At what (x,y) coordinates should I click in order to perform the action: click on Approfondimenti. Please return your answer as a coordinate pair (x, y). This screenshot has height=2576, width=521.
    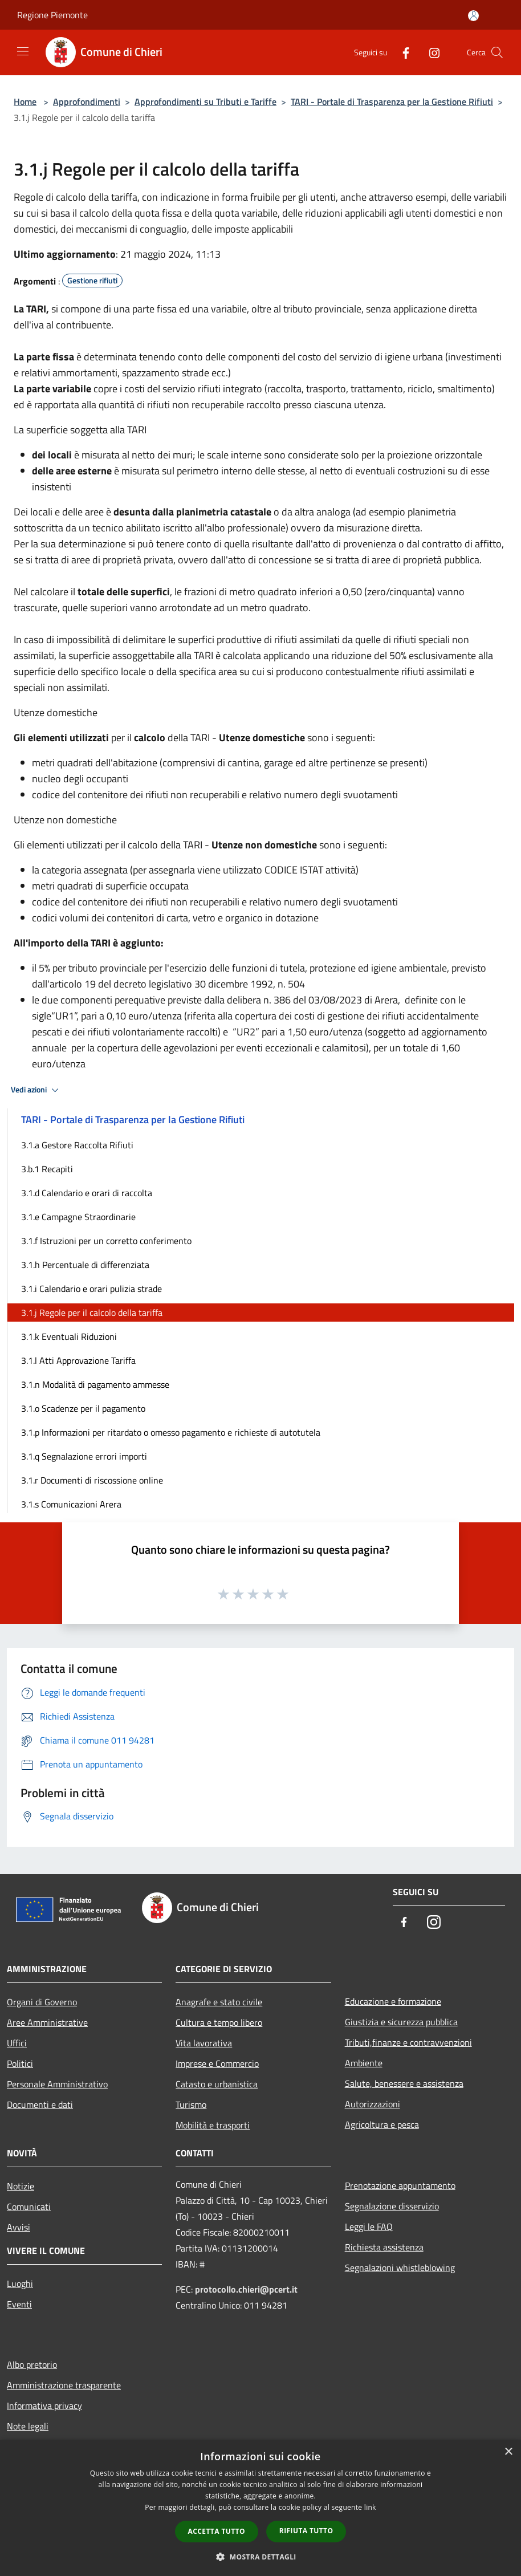
    Looking at the image, I should click on (86, 101).